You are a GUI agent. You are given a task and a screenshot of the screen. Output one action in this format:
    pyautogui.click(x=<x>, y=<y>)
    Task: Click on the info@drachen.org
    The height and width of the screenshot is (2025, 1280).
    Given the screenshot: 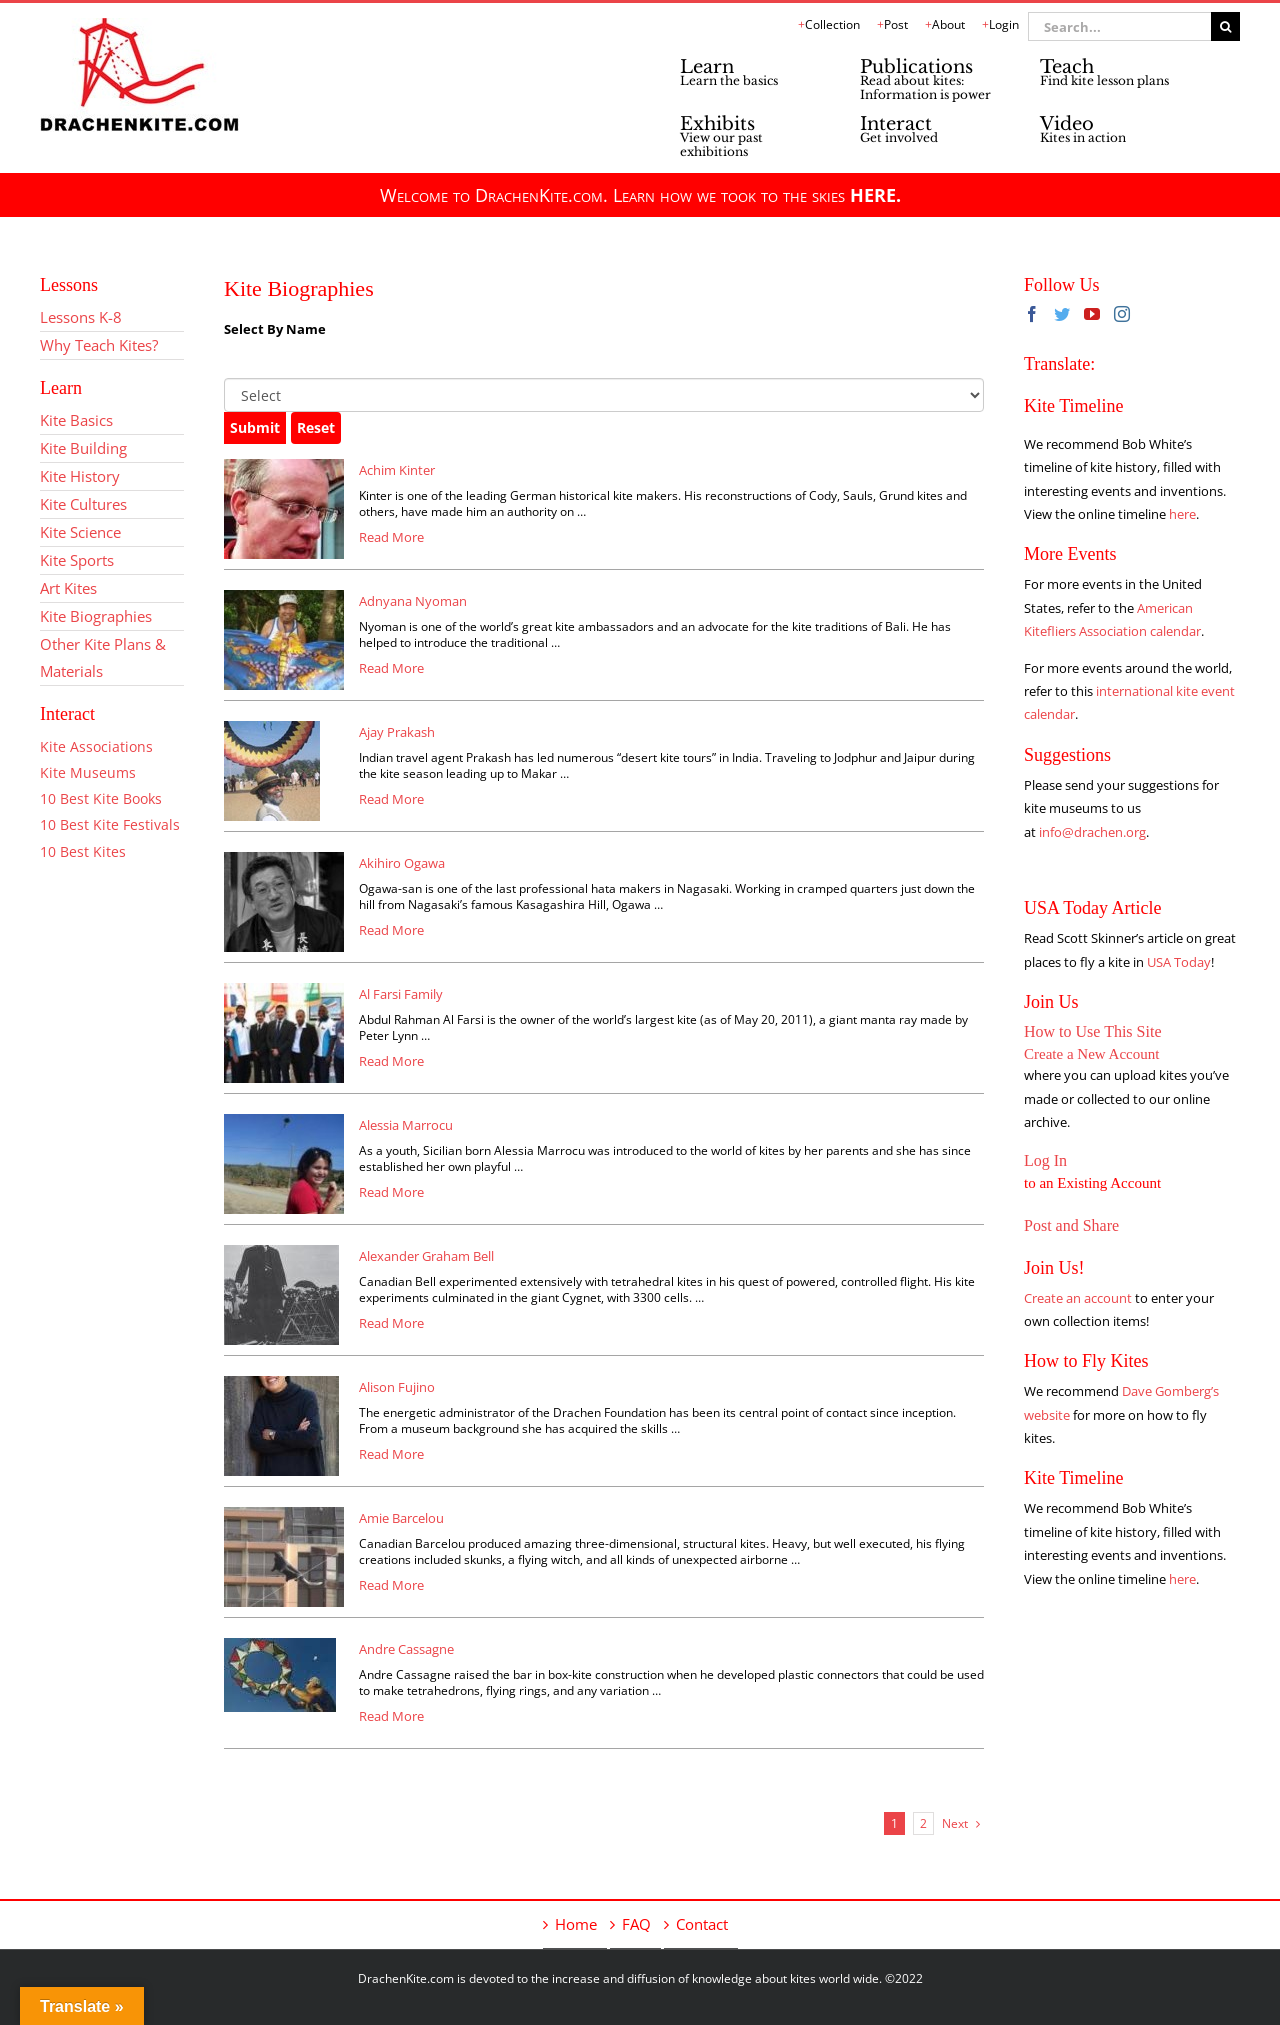 What is the action you would take?
    pyautogui.click(x=1092, y=832)
    